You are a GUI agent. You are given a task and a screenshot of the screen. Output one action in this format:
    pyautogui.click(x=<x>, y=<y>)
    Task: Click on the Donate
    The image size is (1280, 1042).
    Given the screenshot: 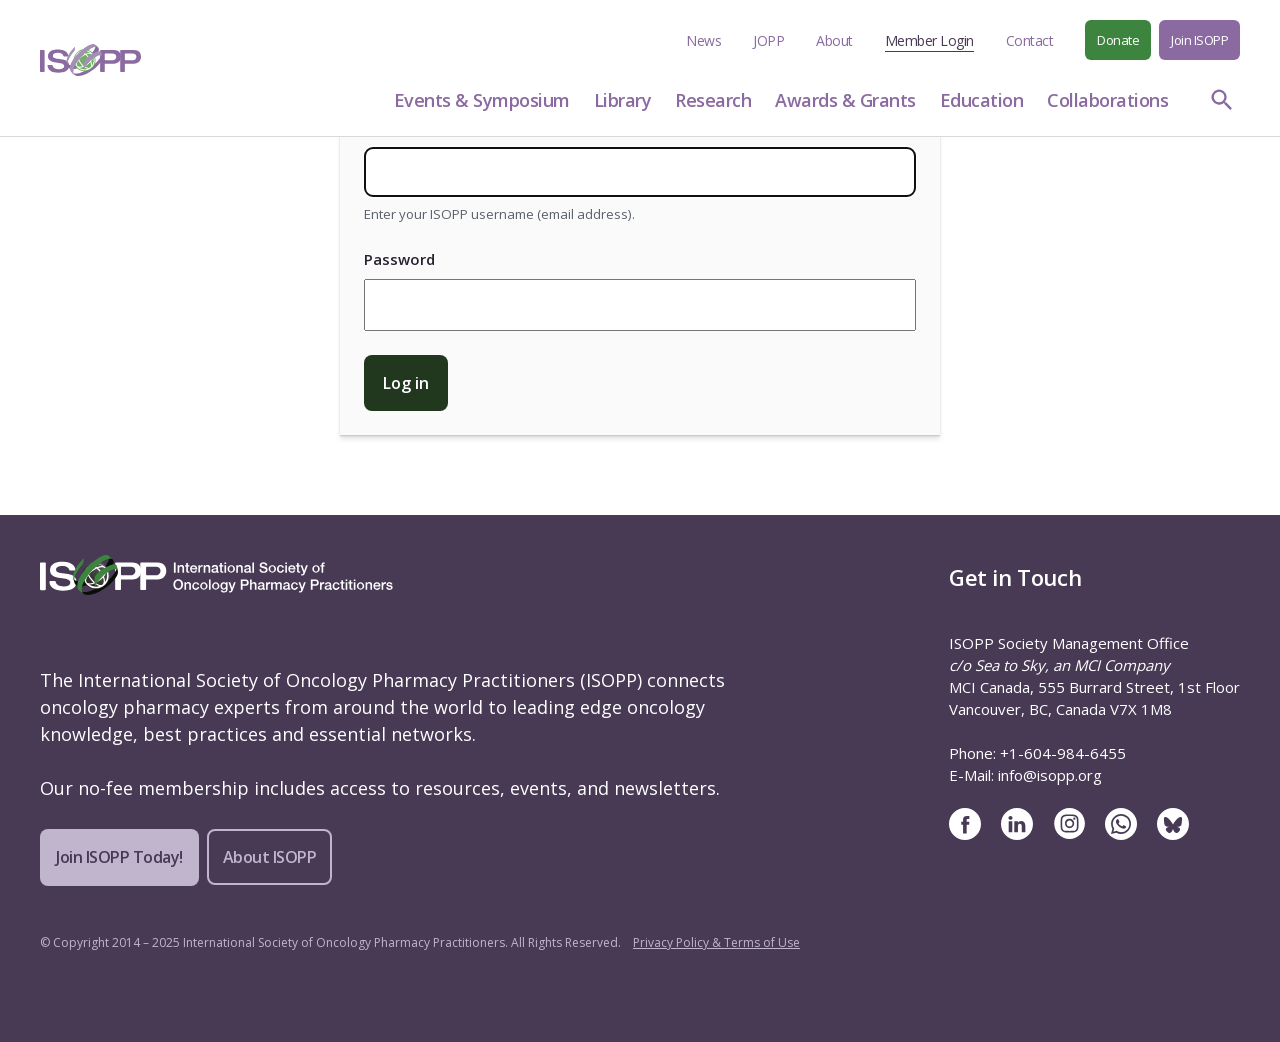 What is the action you would take?
    pyautogui.click(x=1118, y=40)
    